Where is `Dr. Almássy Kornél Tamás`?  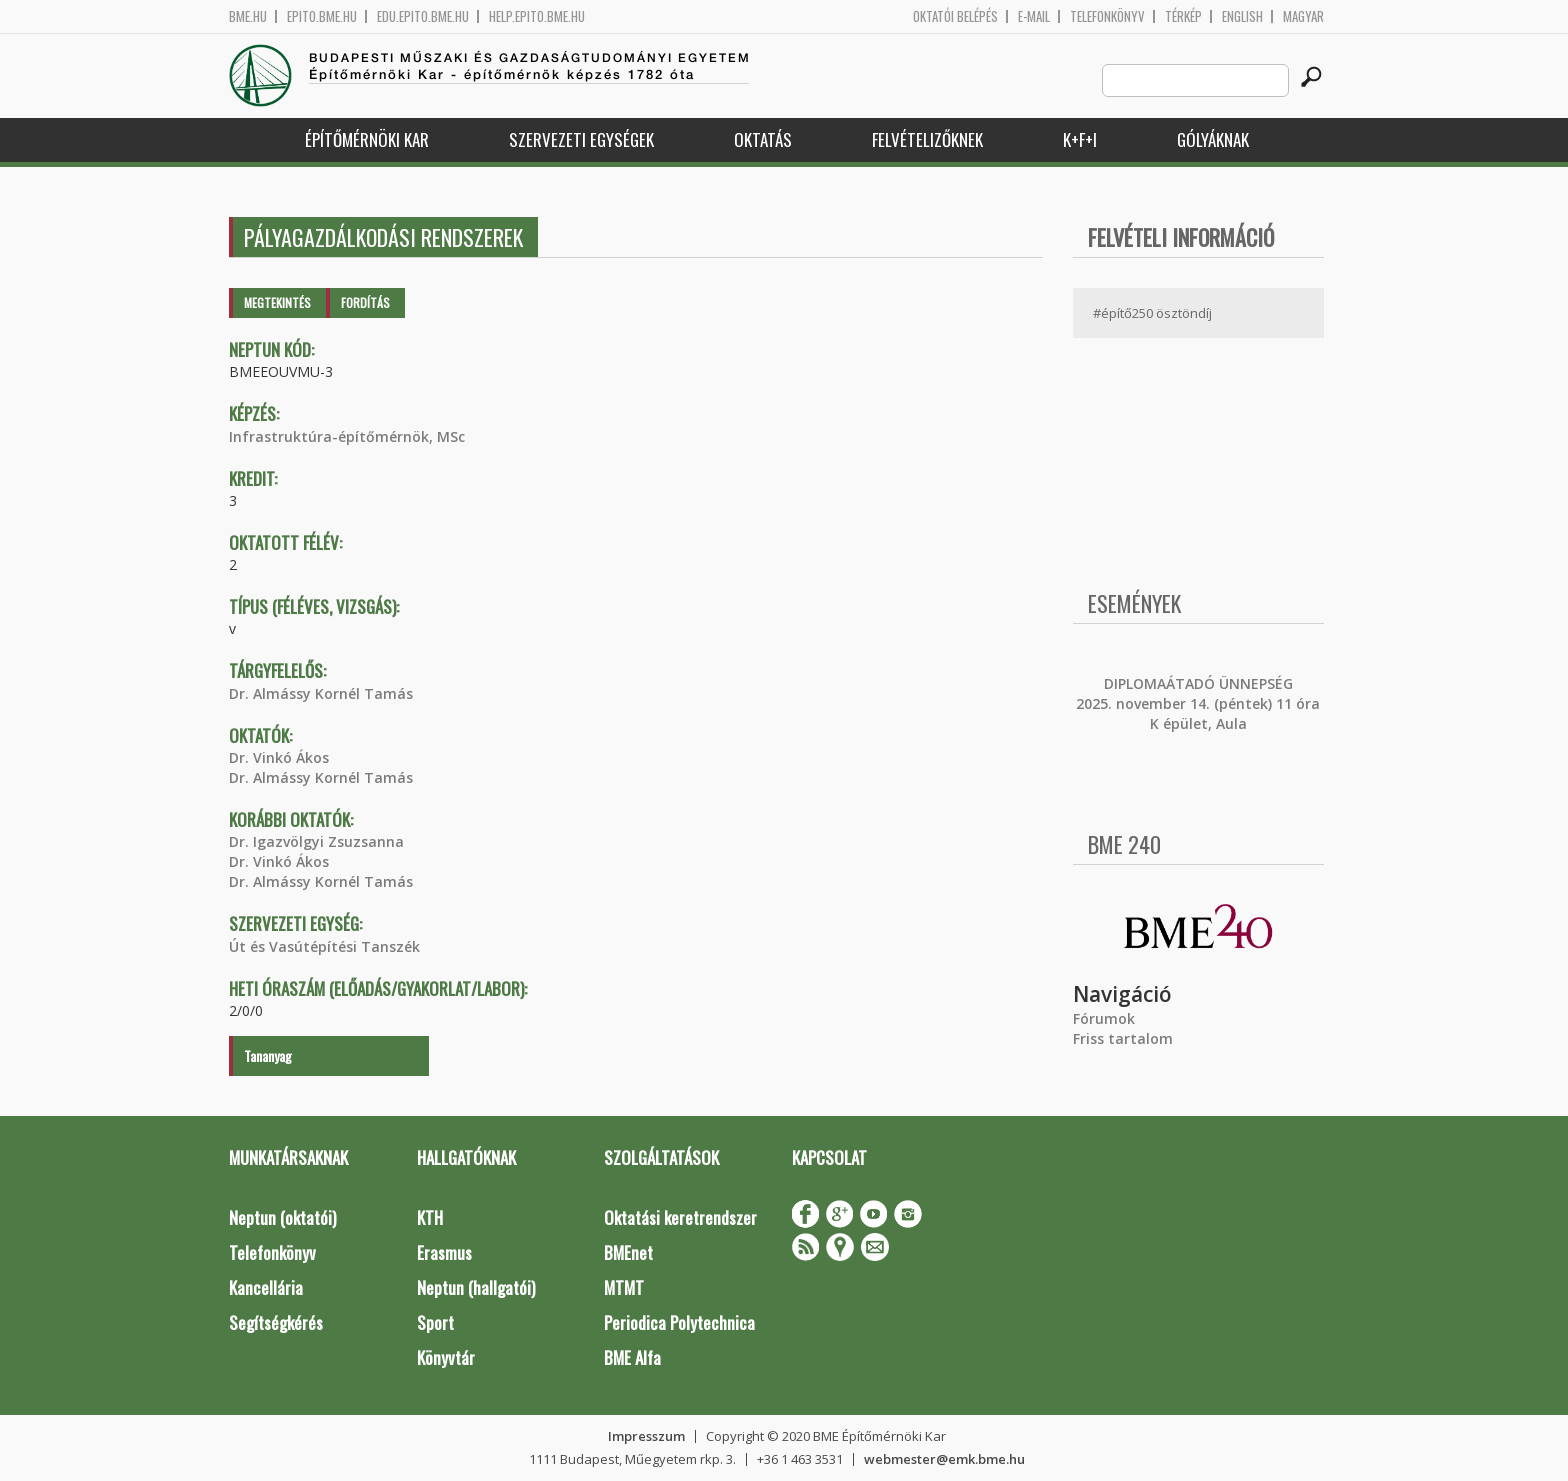 Dr. Almássy Kornél Tamás is located at coordinates (321, 693).